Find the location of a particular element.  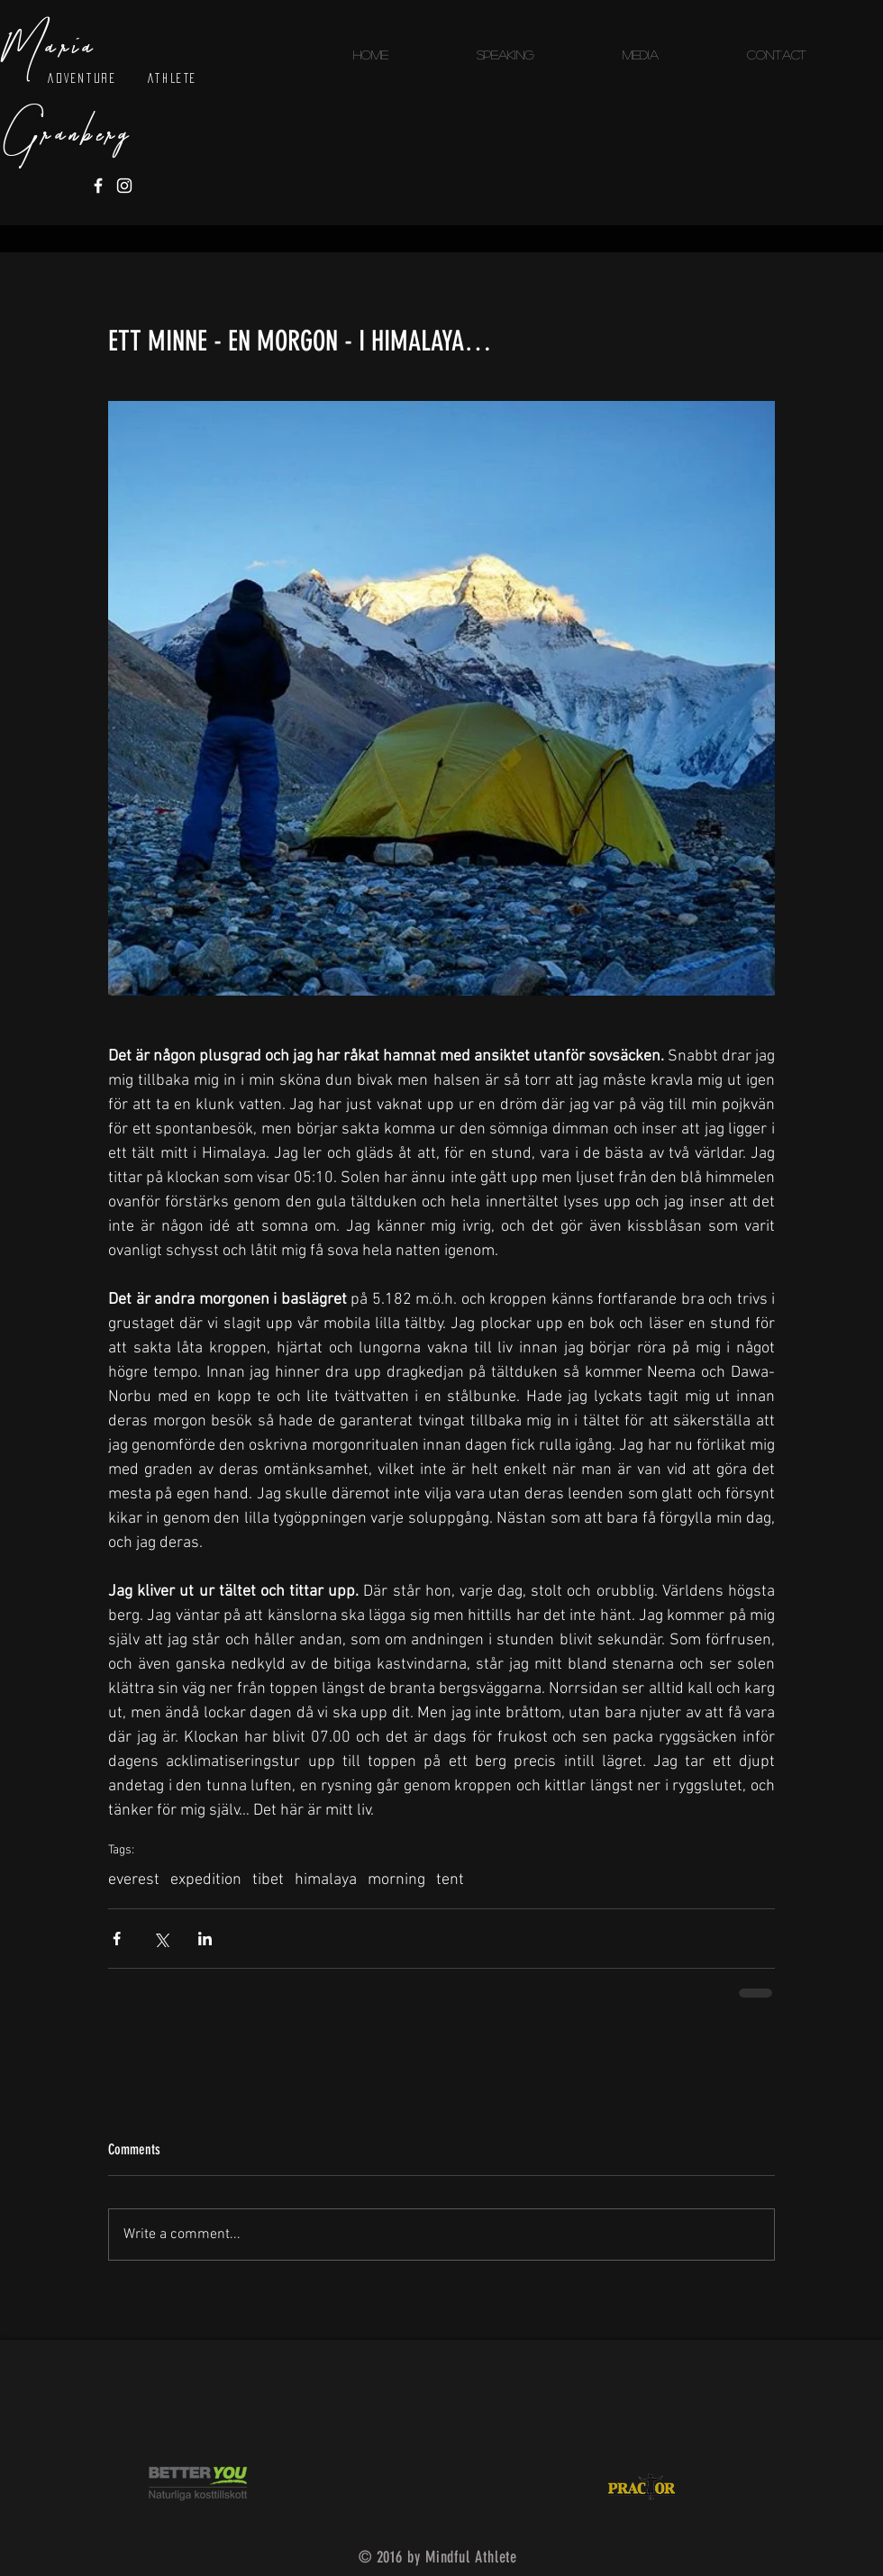

himalaya is located at coordinates (326, 1880).